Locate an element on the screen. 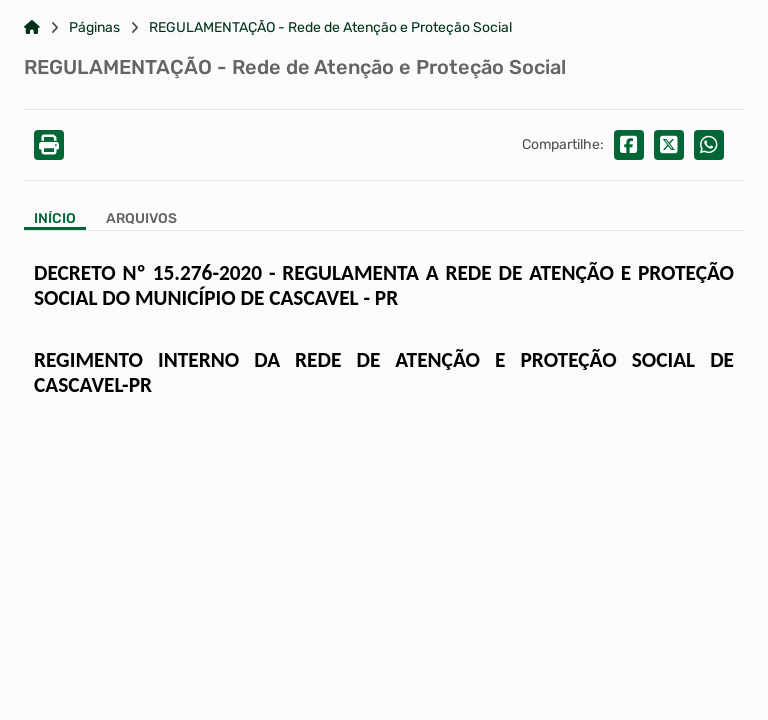 Image resolution: width=768 pixels, height=720 pixels. [Aba Arquivos] is located at coordinates (141, 220).